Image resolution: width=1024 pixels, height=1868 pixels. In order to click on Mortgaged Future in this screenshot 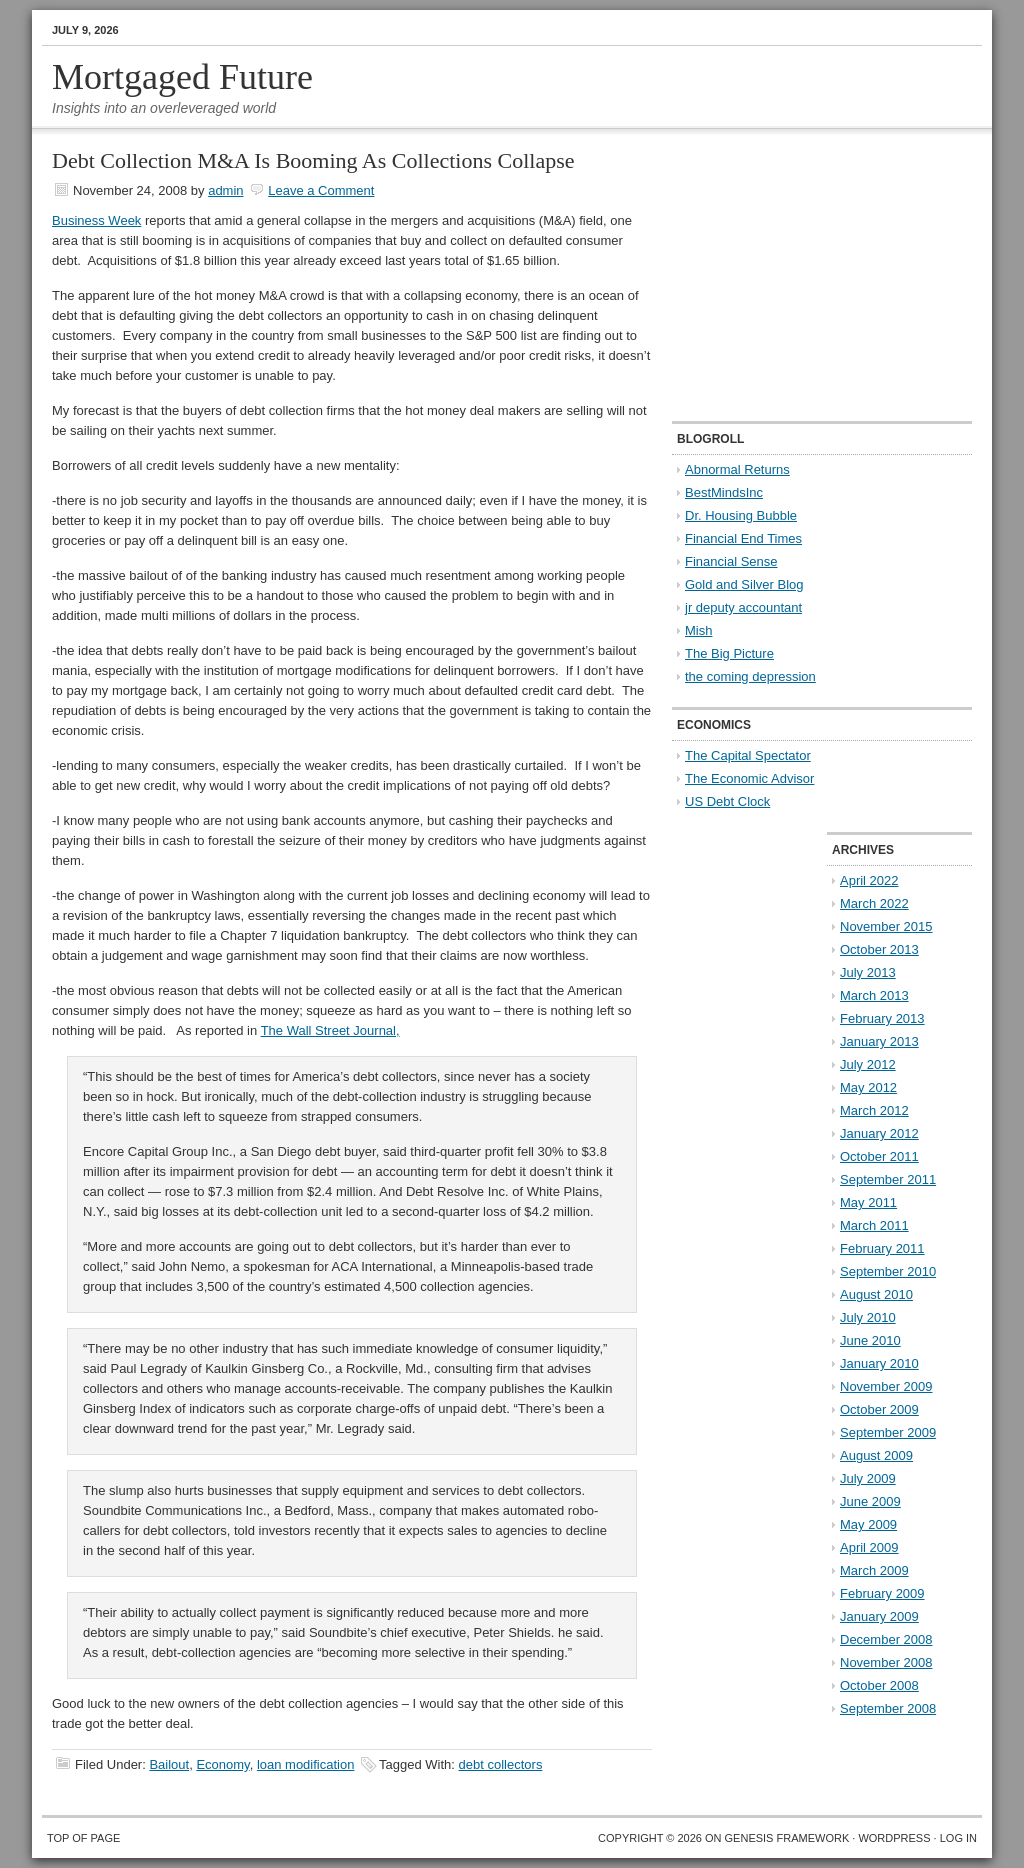, I will do `click(182, 77)`.